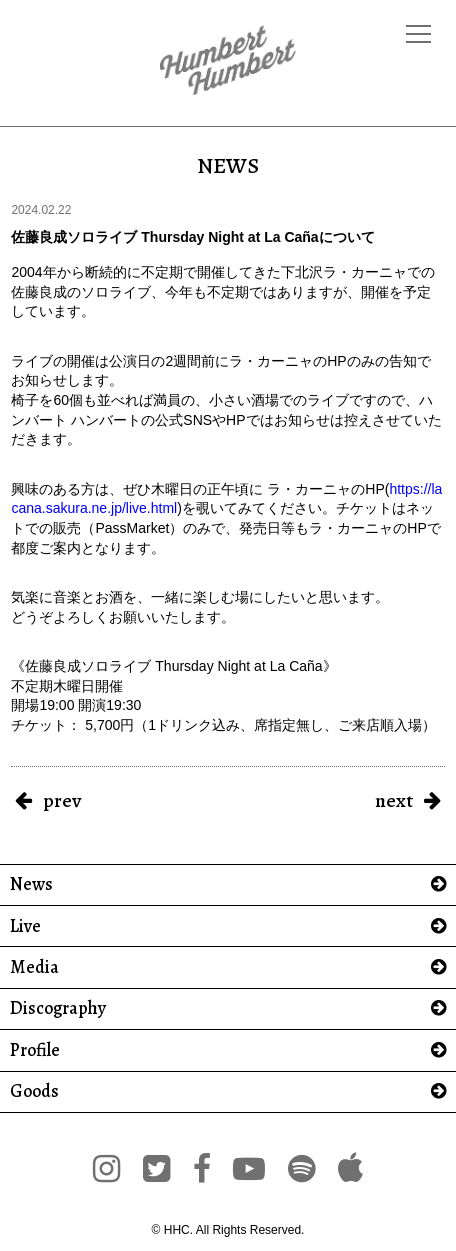 The width and height of the screenshot is (456, 1251). Describe the element at coordinates (34, 1091) in the screenshot. I see `Goods` at that location.